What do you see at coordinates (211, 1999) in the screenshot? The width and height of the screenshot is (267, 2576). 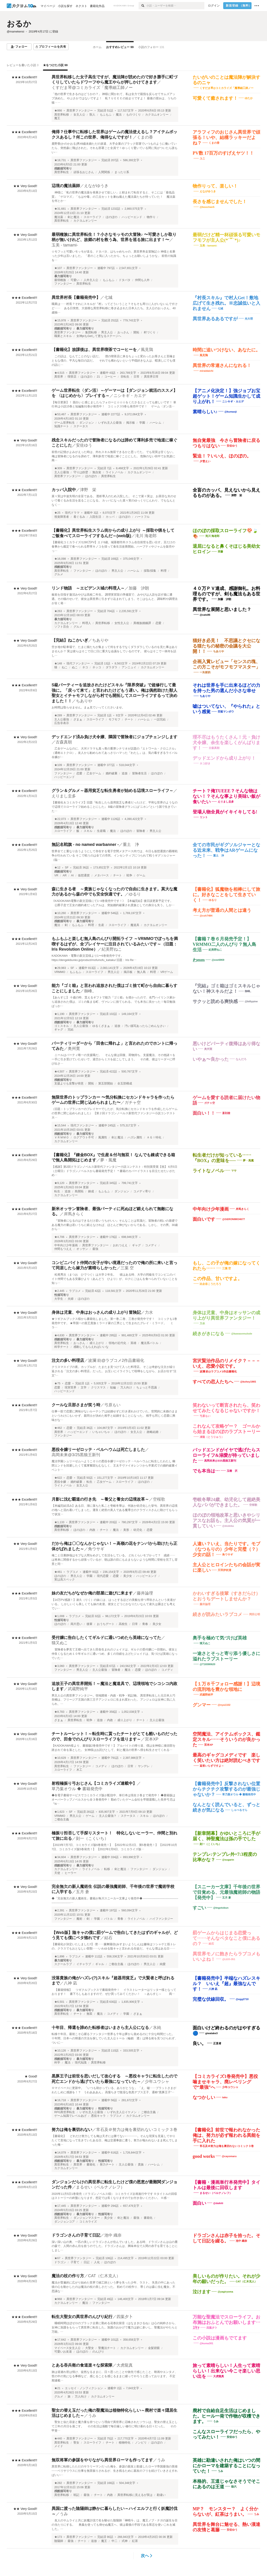 I see `完璧な伏線回収。` at bounding box center [211, 1999].